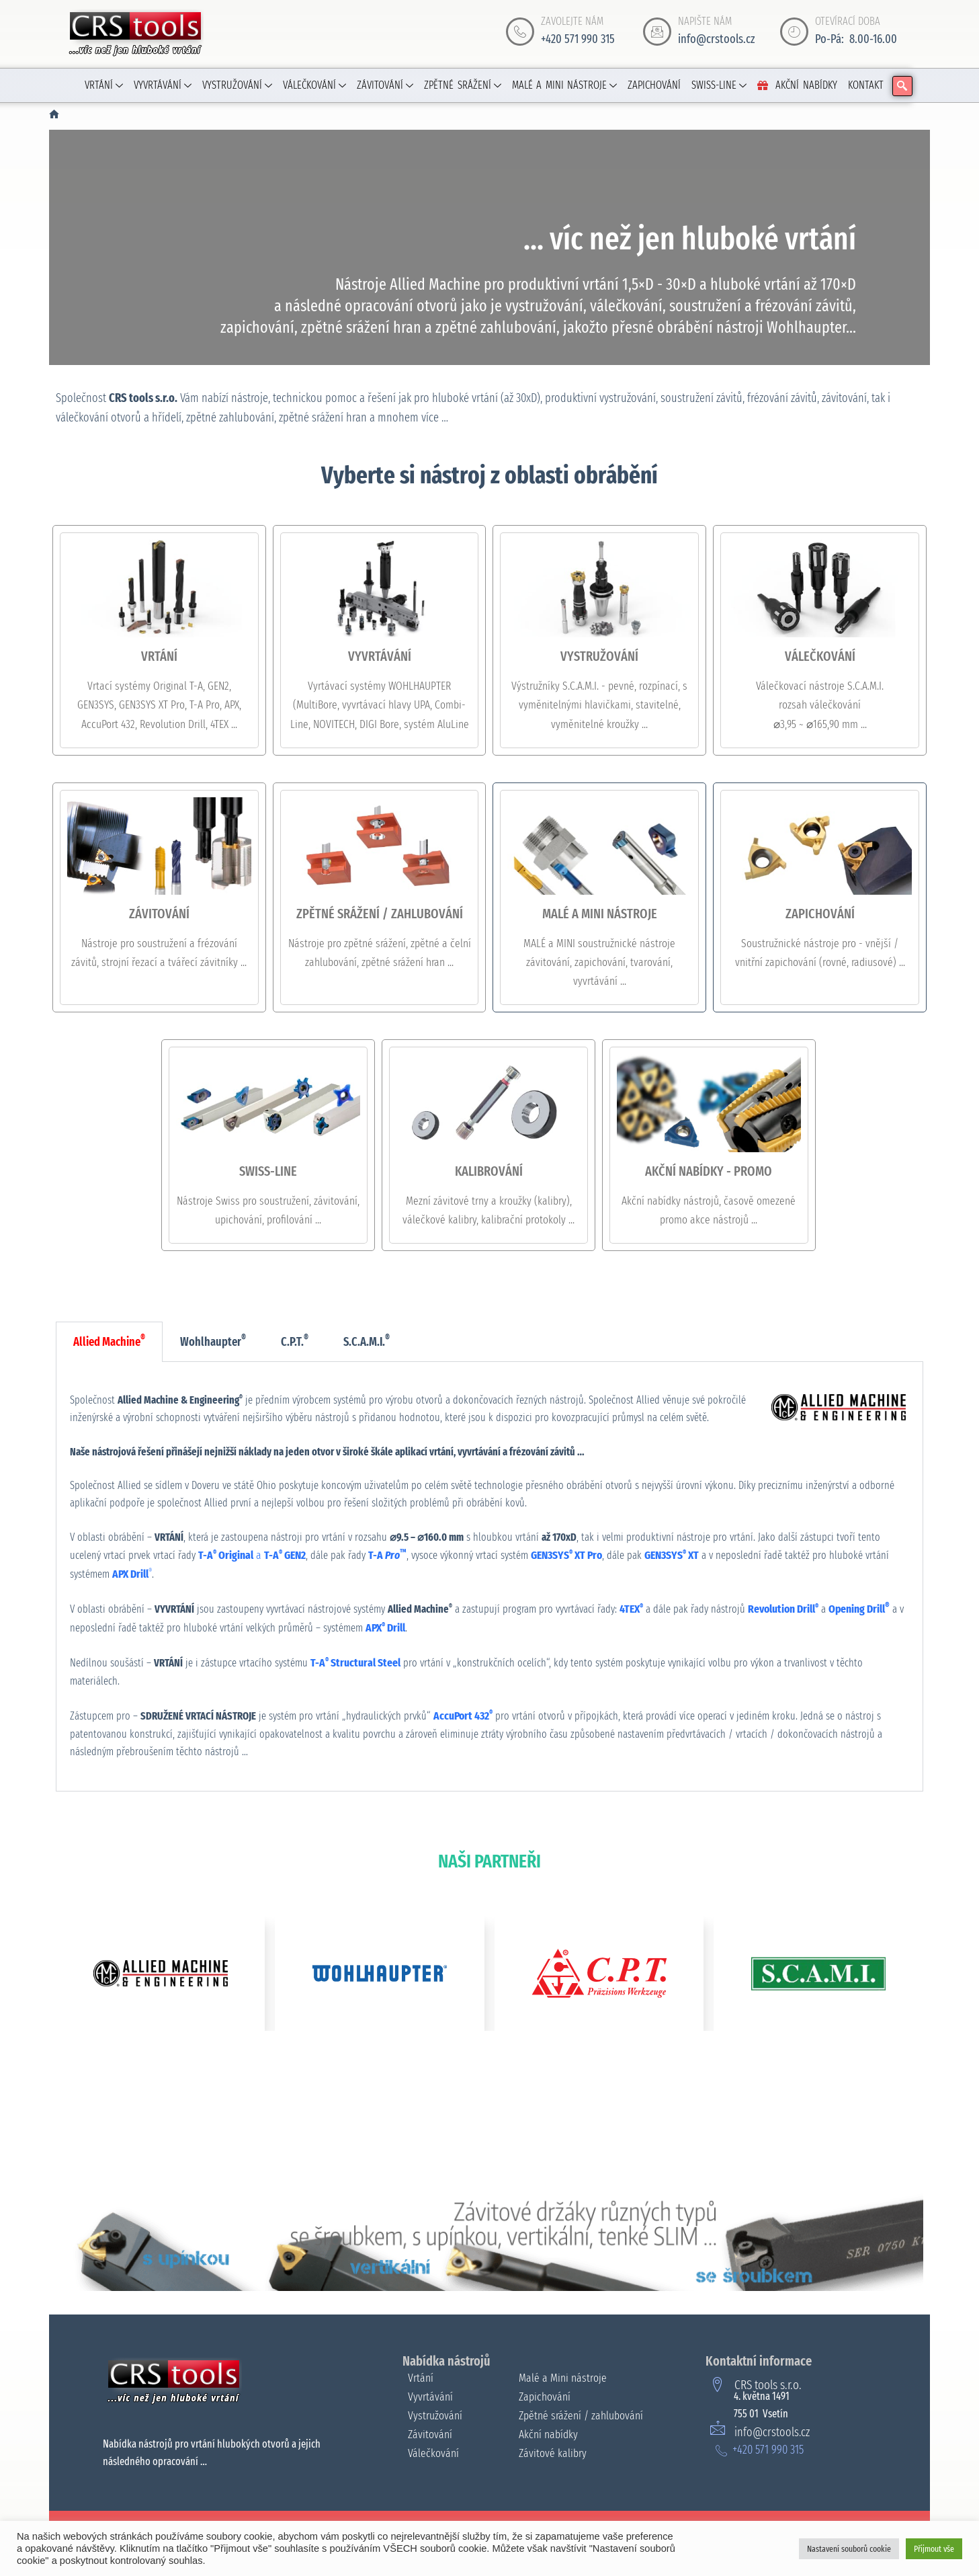 This screenshot has height=2576, width=979. I want to click on Wohlhaupter [tab], so click(213, 1340).